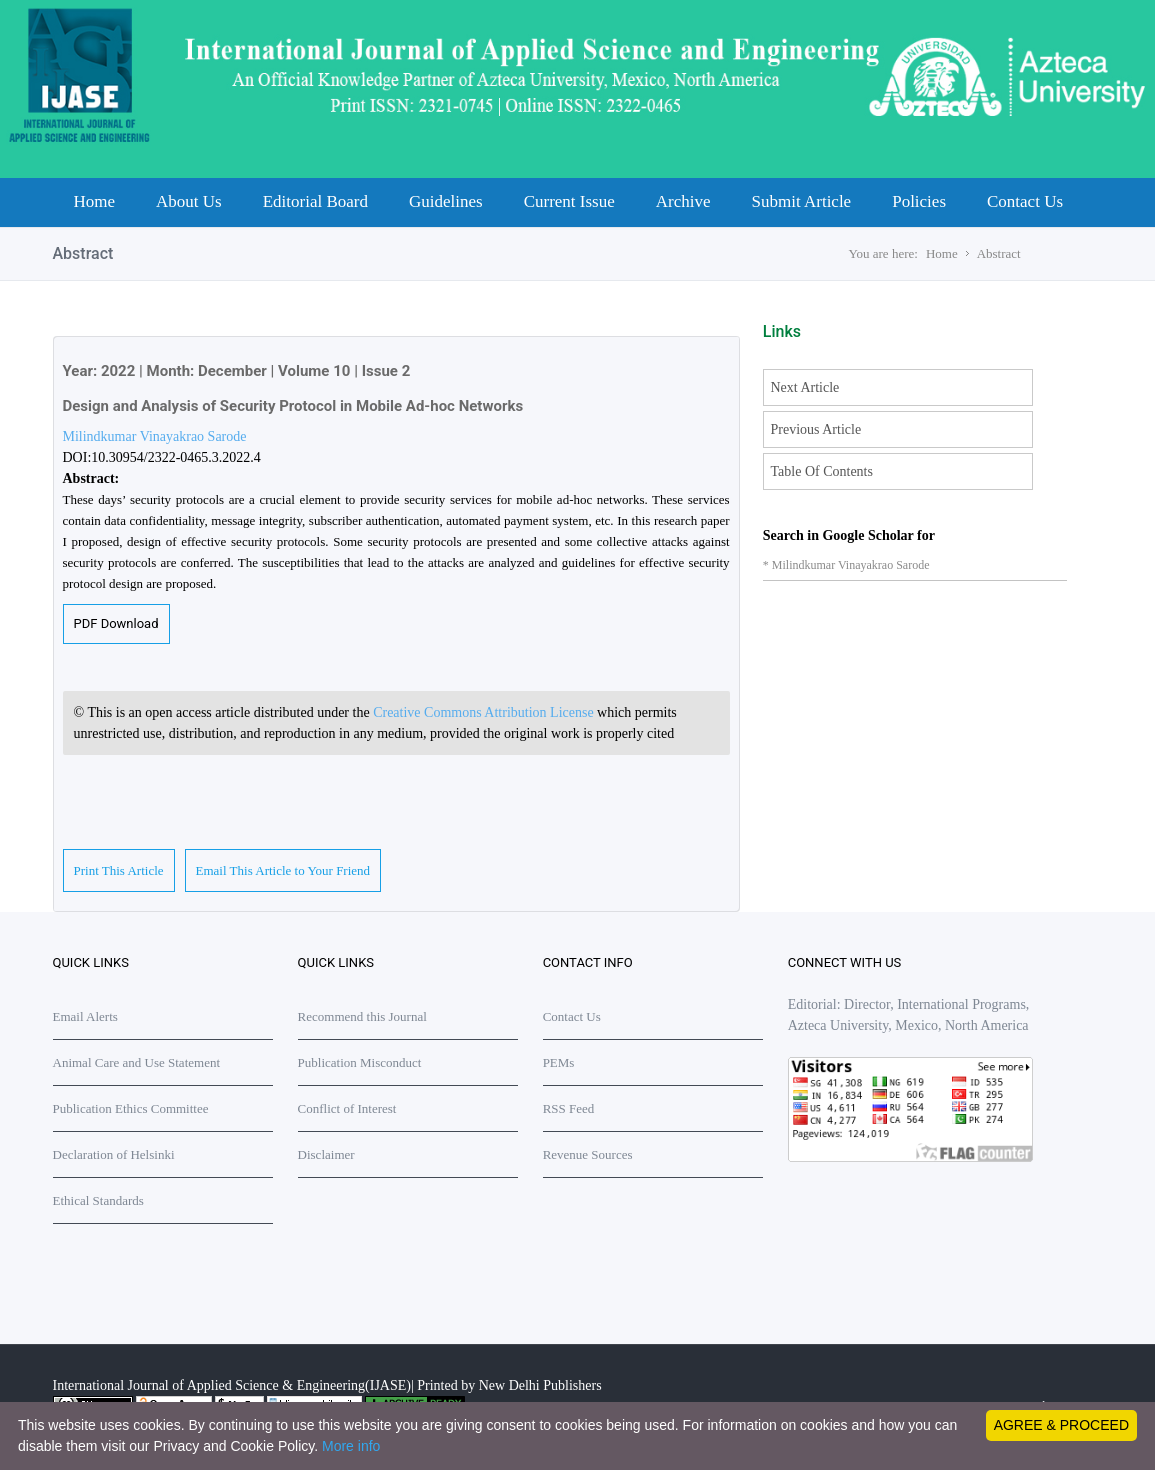 Image resolution: width=1155 pixels, height=1470 pixels. I want to click on Contact Us, so click(1025, 201).